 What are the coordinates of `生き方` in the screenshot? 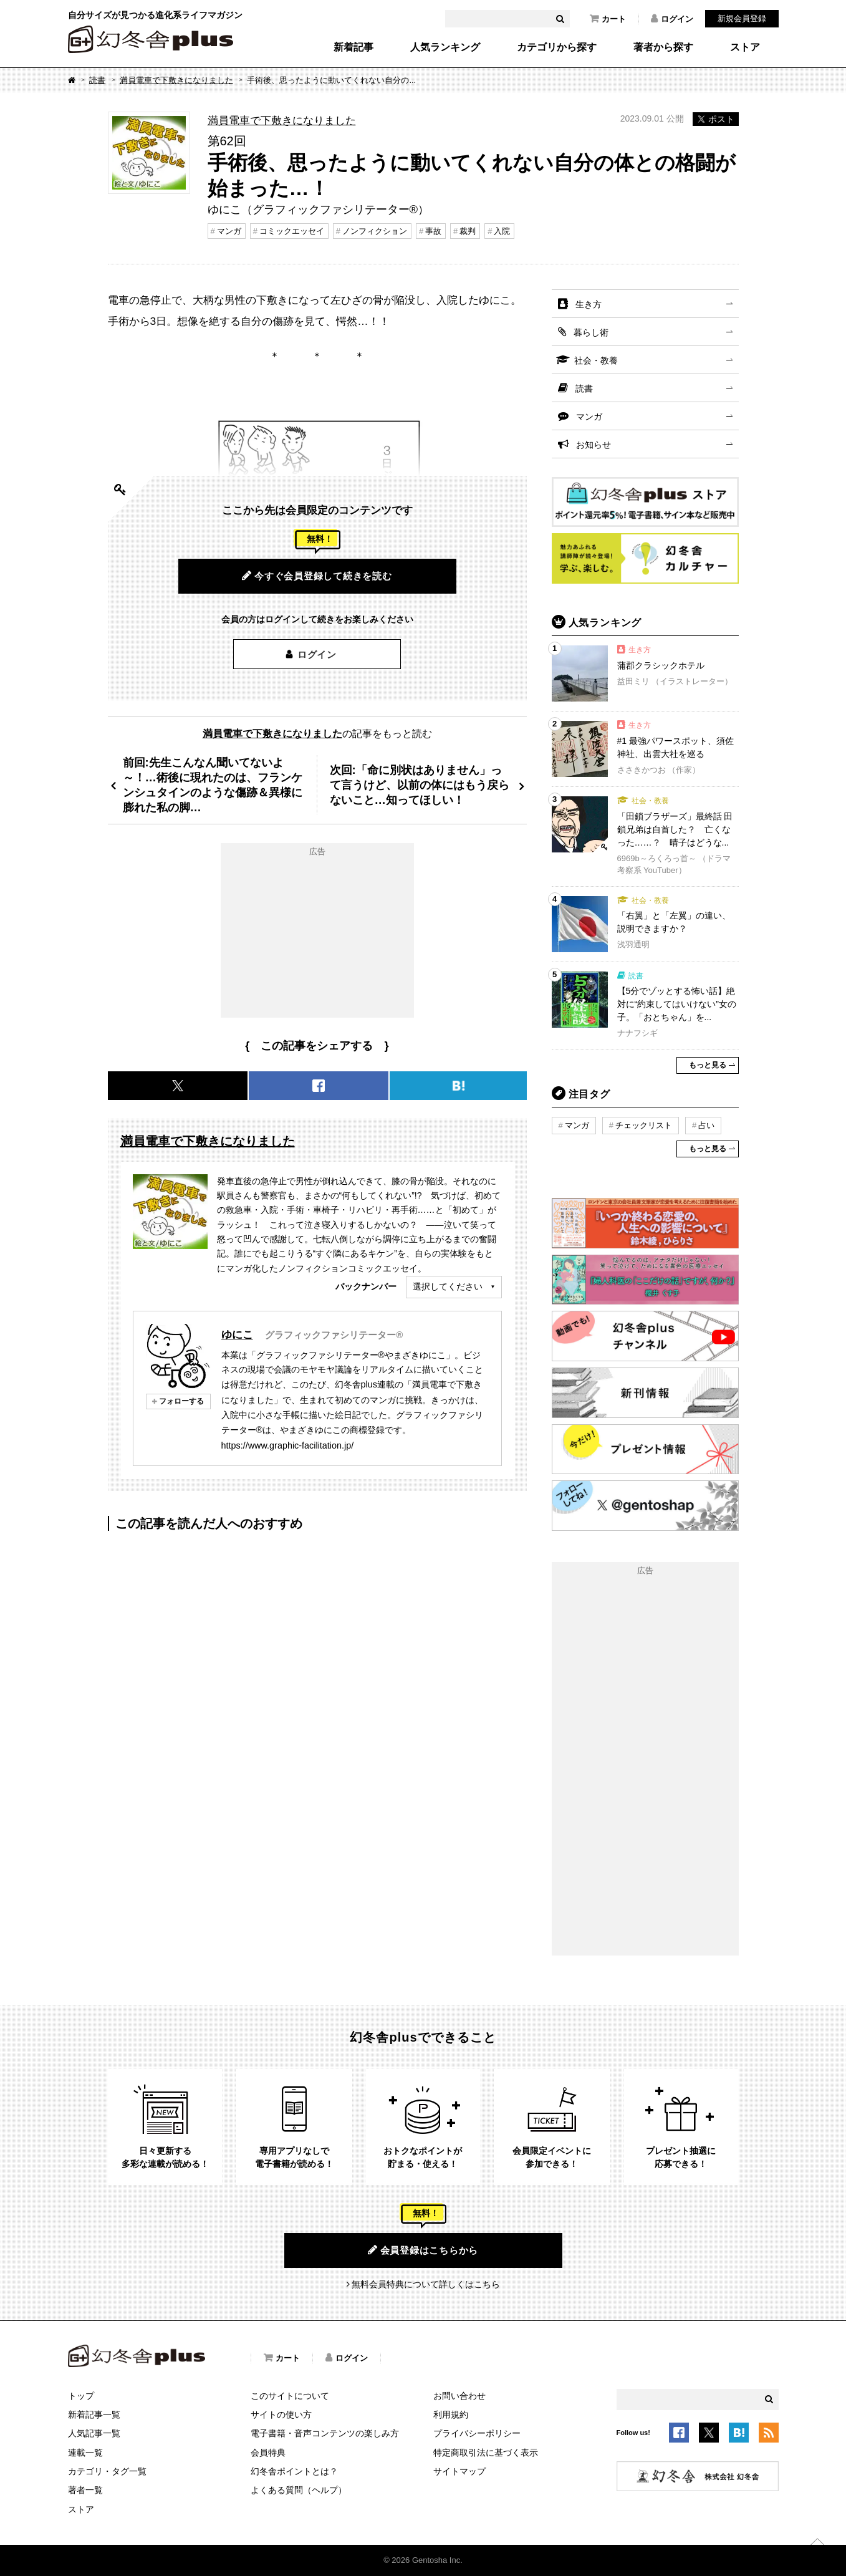 It's located at (588, 304).